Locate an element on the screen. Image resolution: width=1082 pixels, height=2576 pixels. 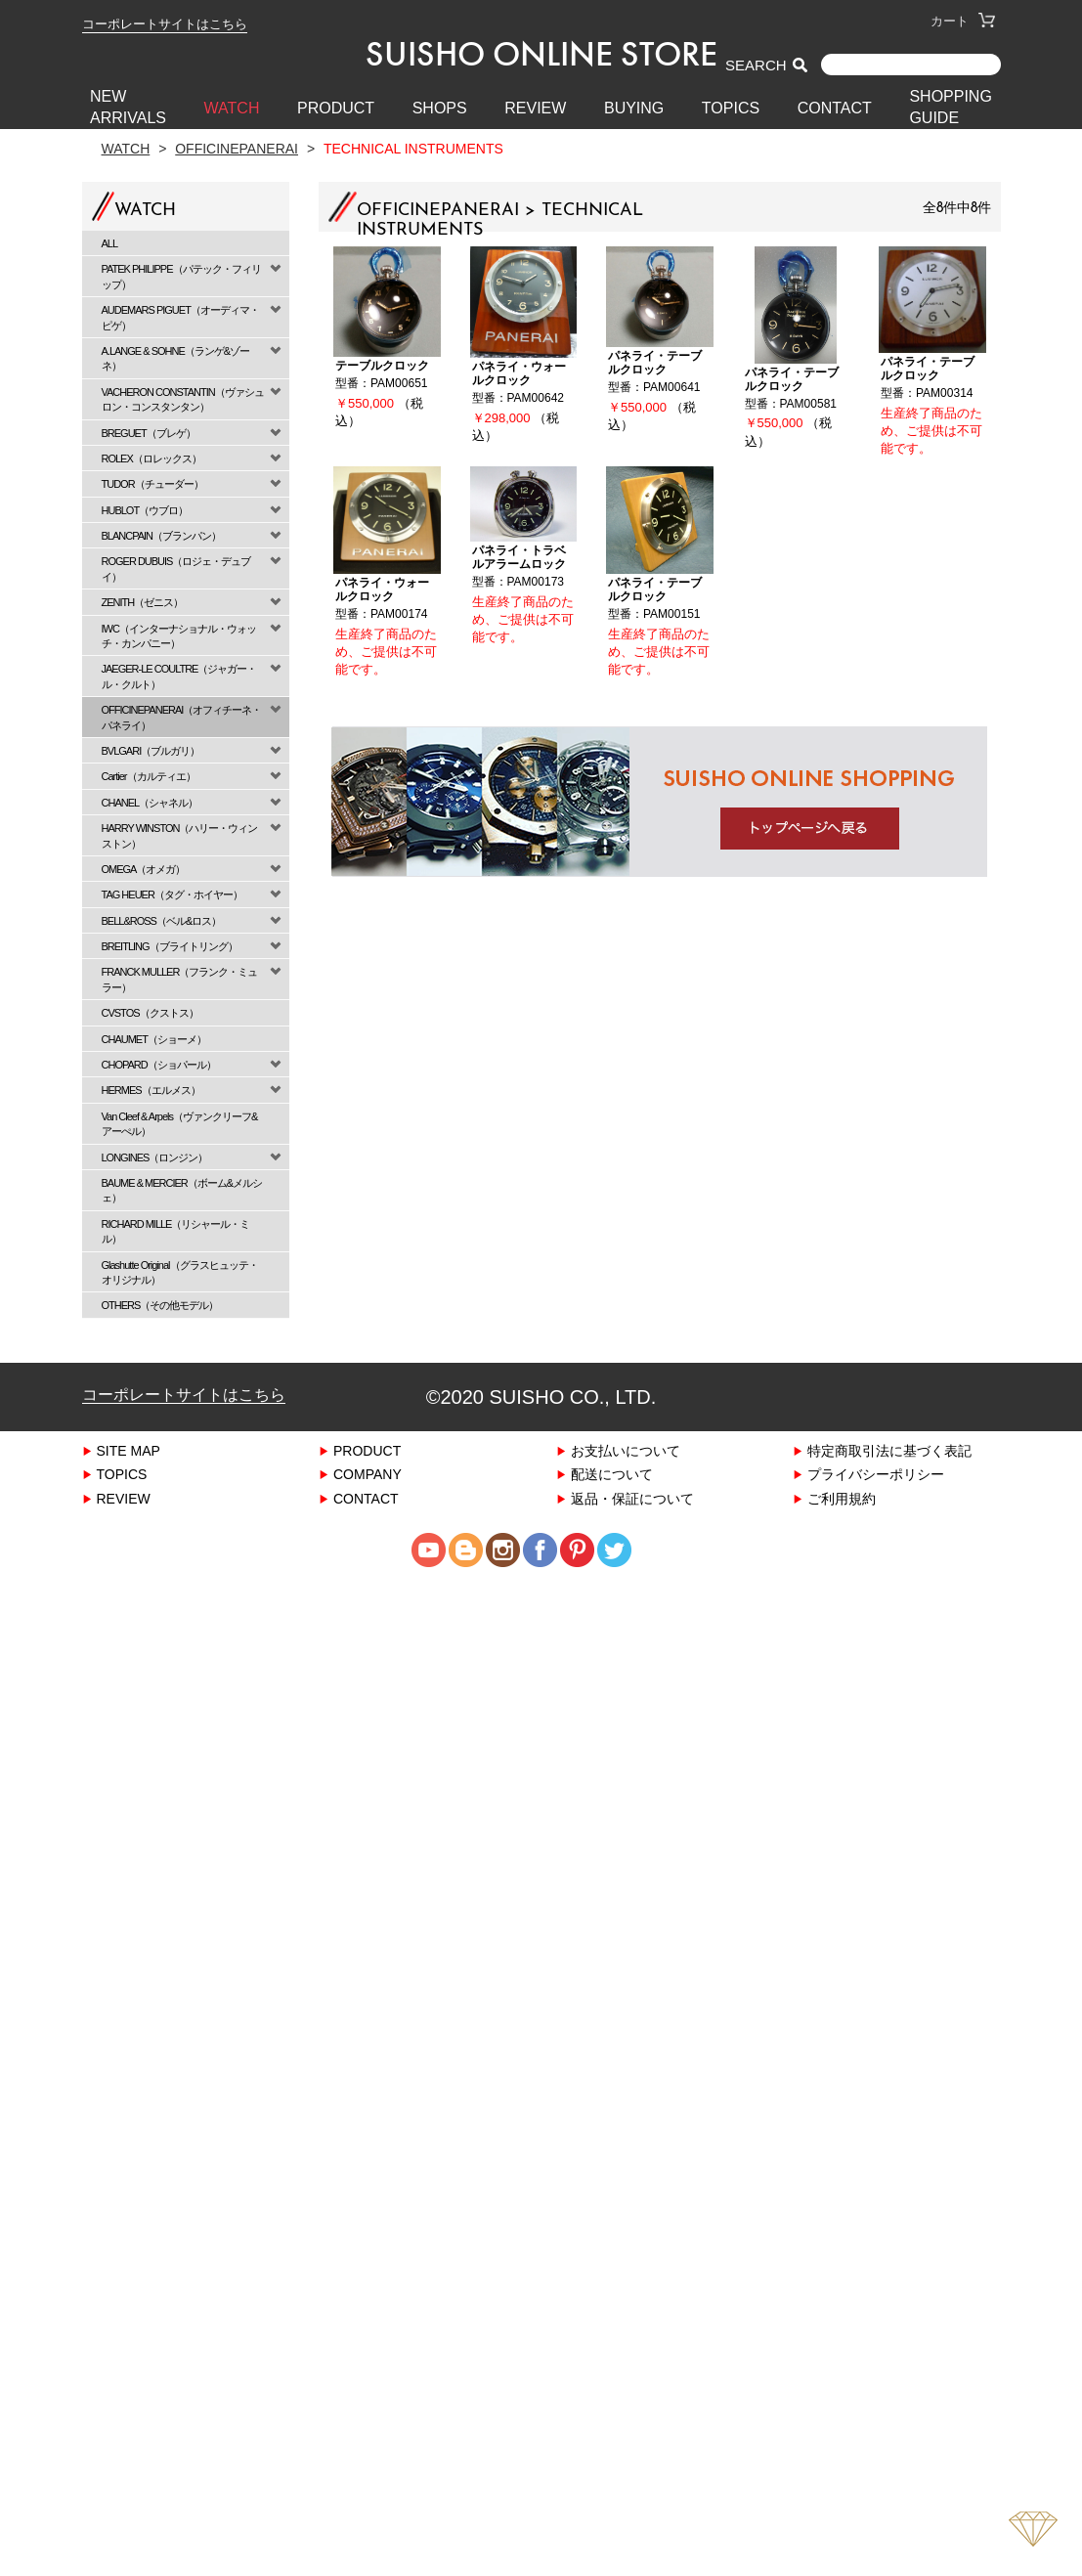
HARRY WINSTON（ハリー・ウィンストン） is located at coordinates (180, 835).